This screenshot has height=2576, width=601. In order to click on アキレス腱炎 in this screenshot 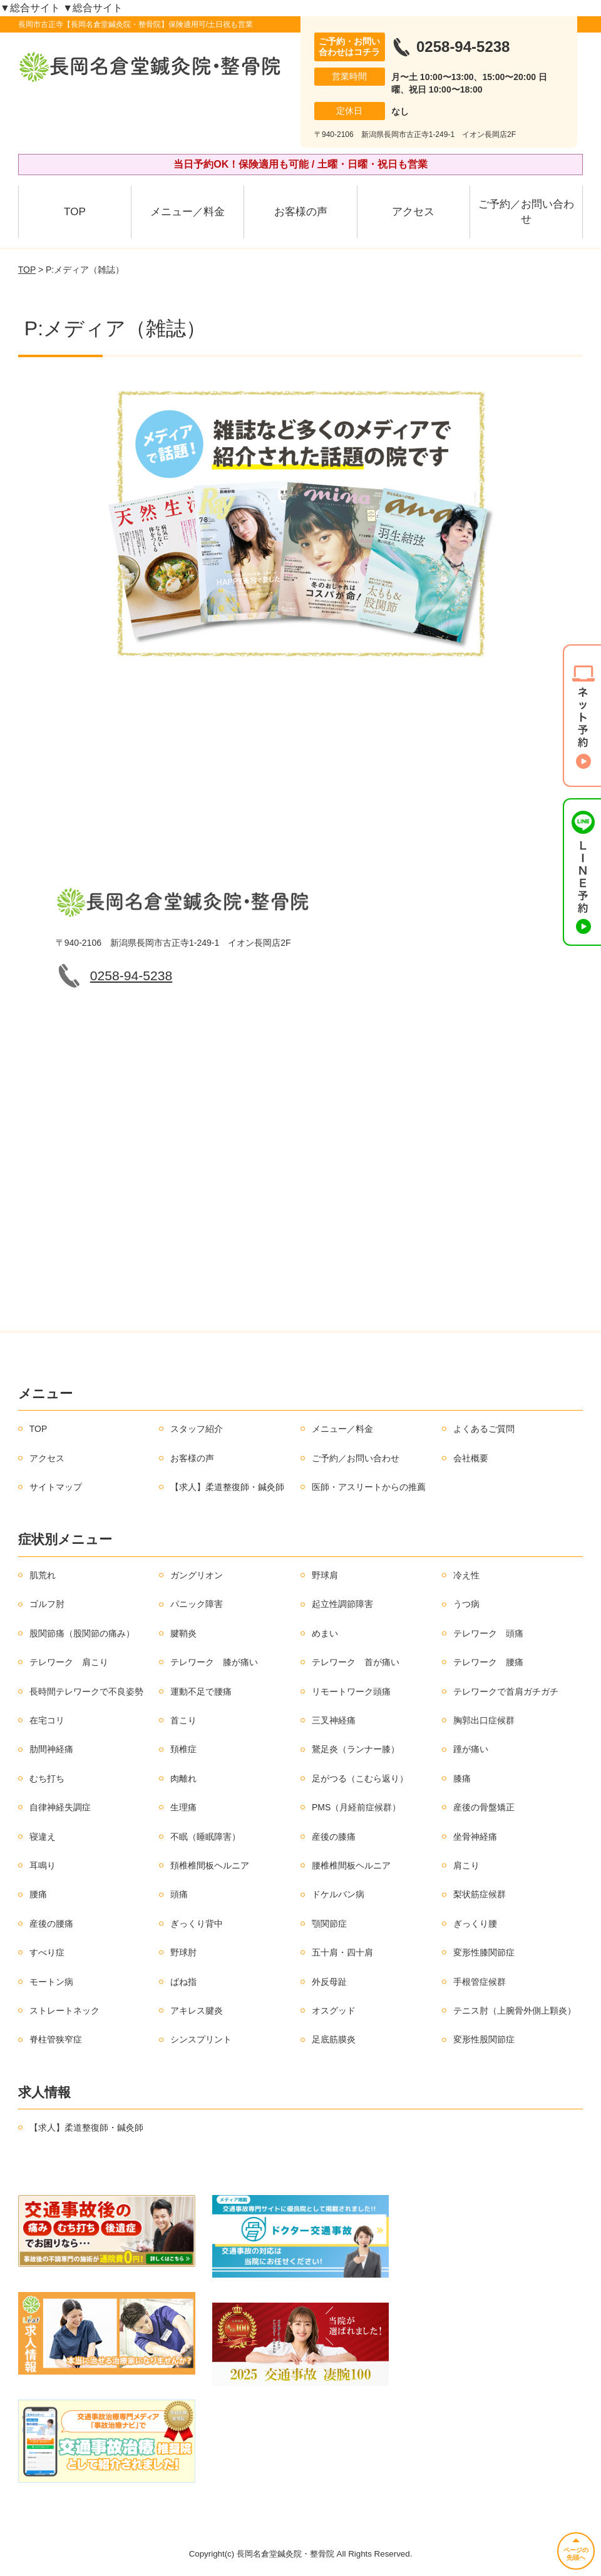, I will do `click(196, 2011)`.